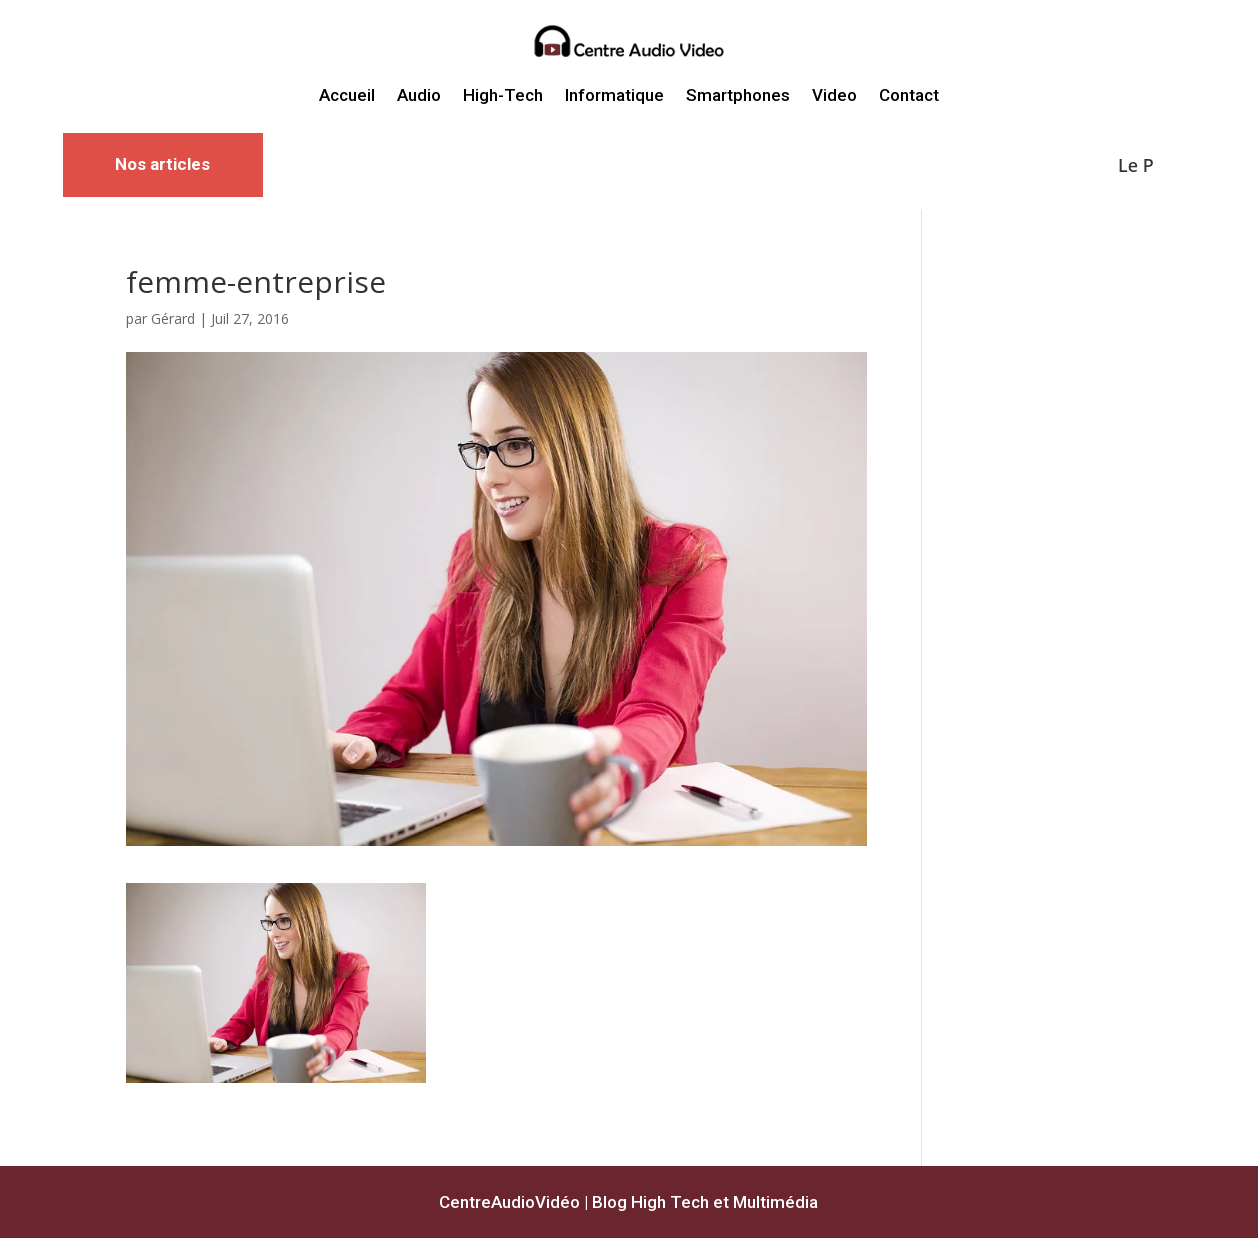 The height and width of the screenshot is (1238, 1258). I want to click on High-Tech, so click(503, 95).